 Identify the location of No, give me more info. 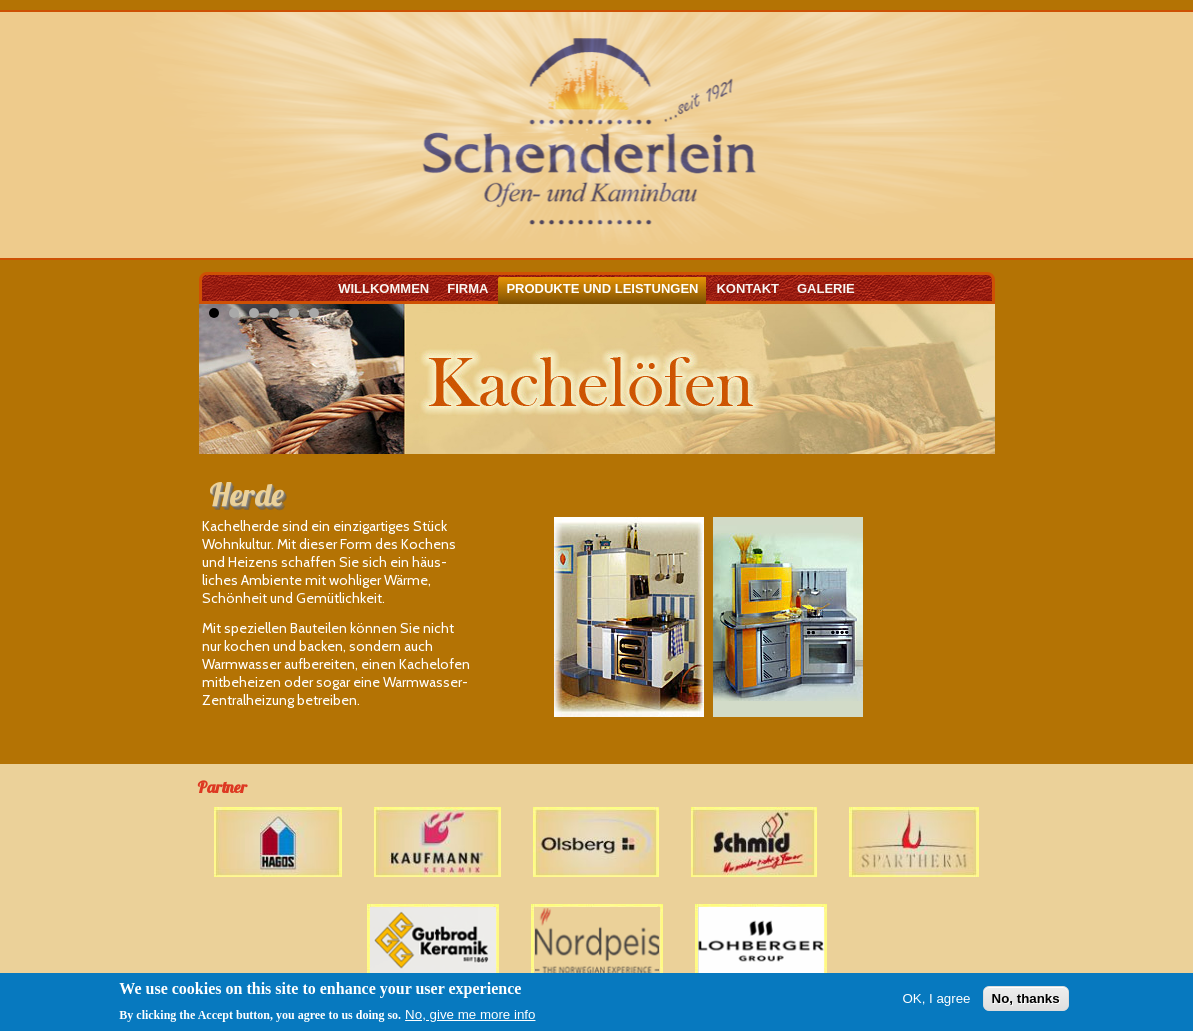
(470, 1014).